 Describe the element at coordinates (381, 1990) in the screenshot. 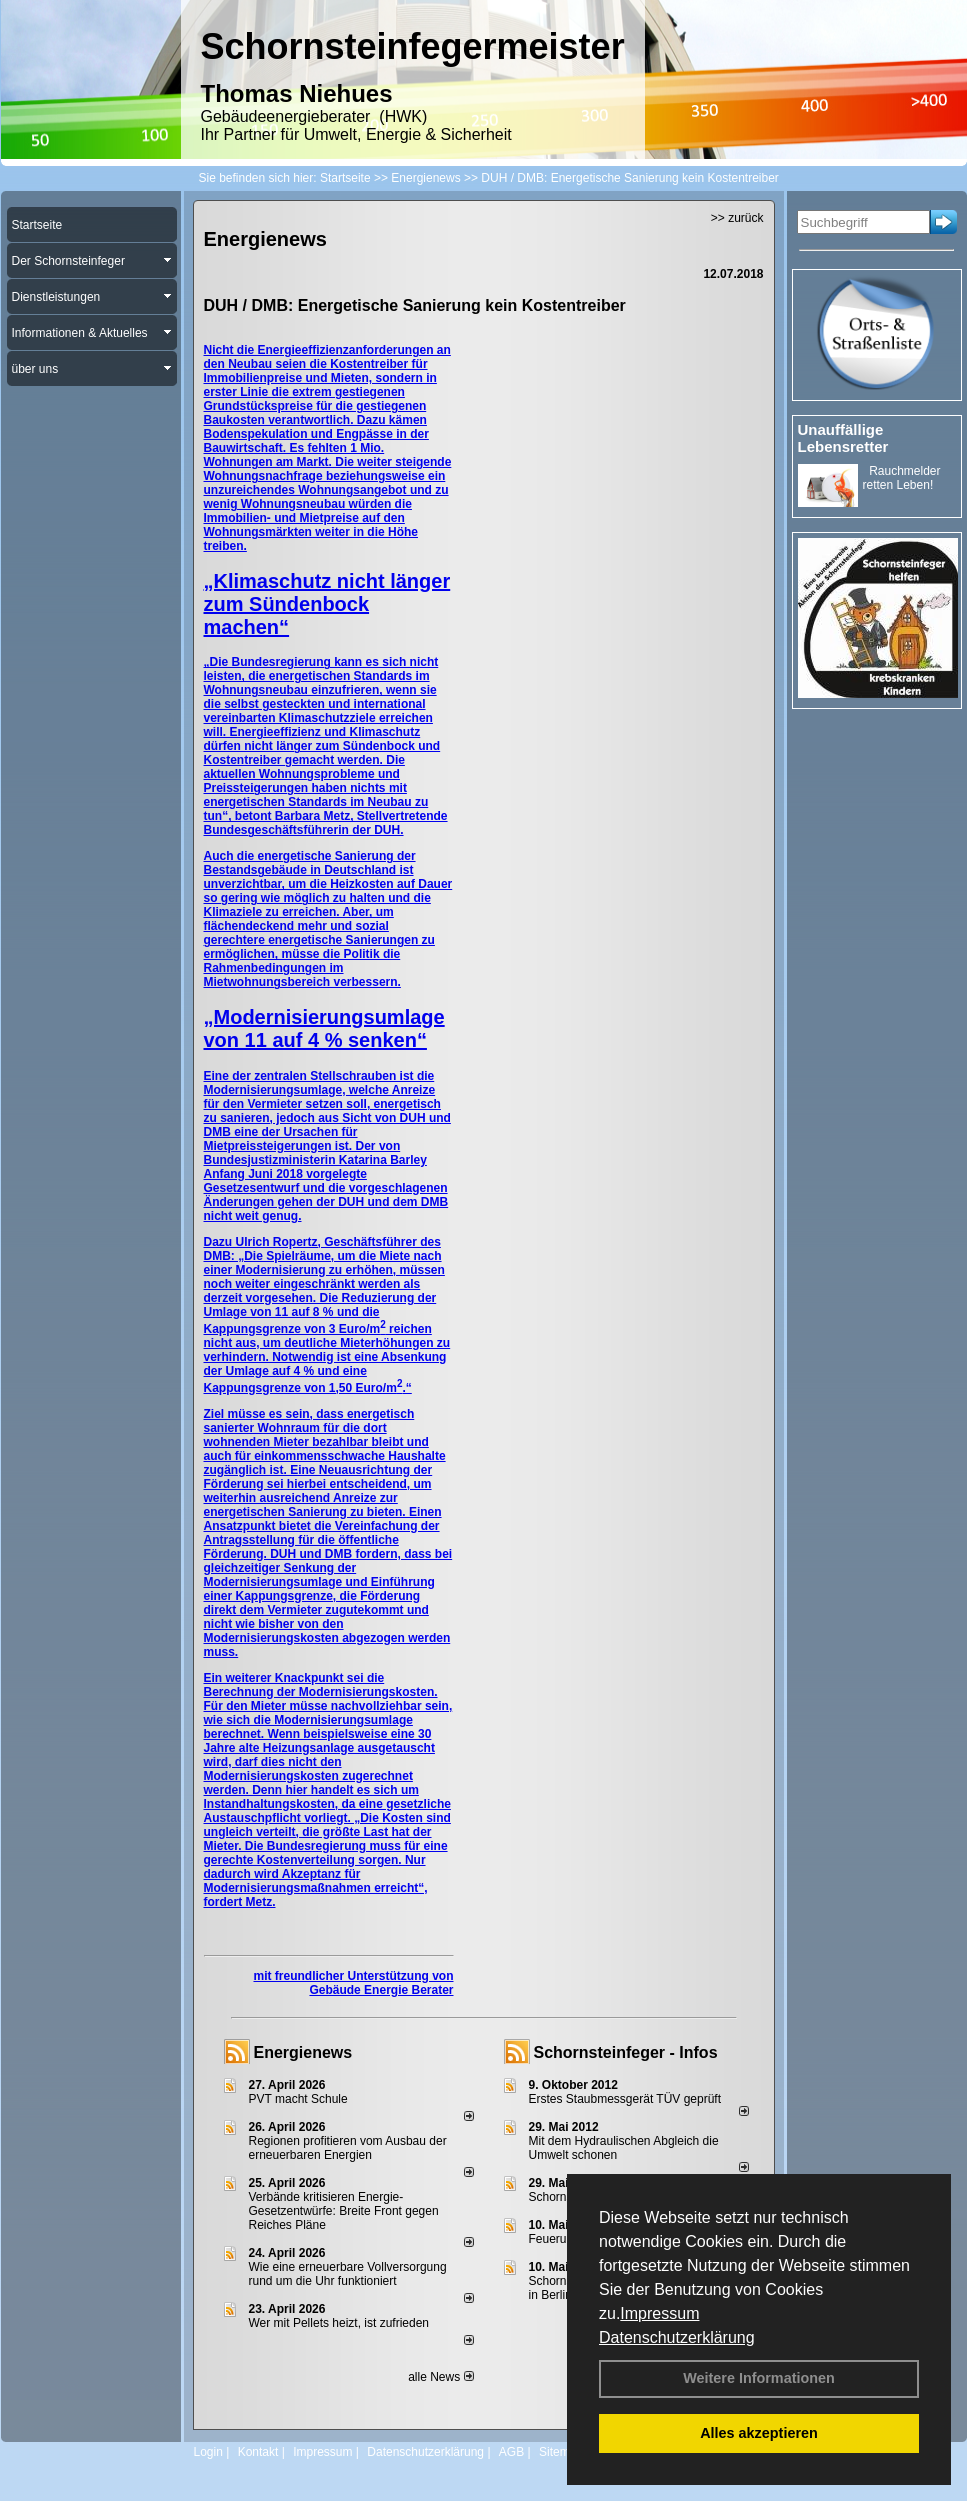

I see `Gebäude Energie Berater` at that location.